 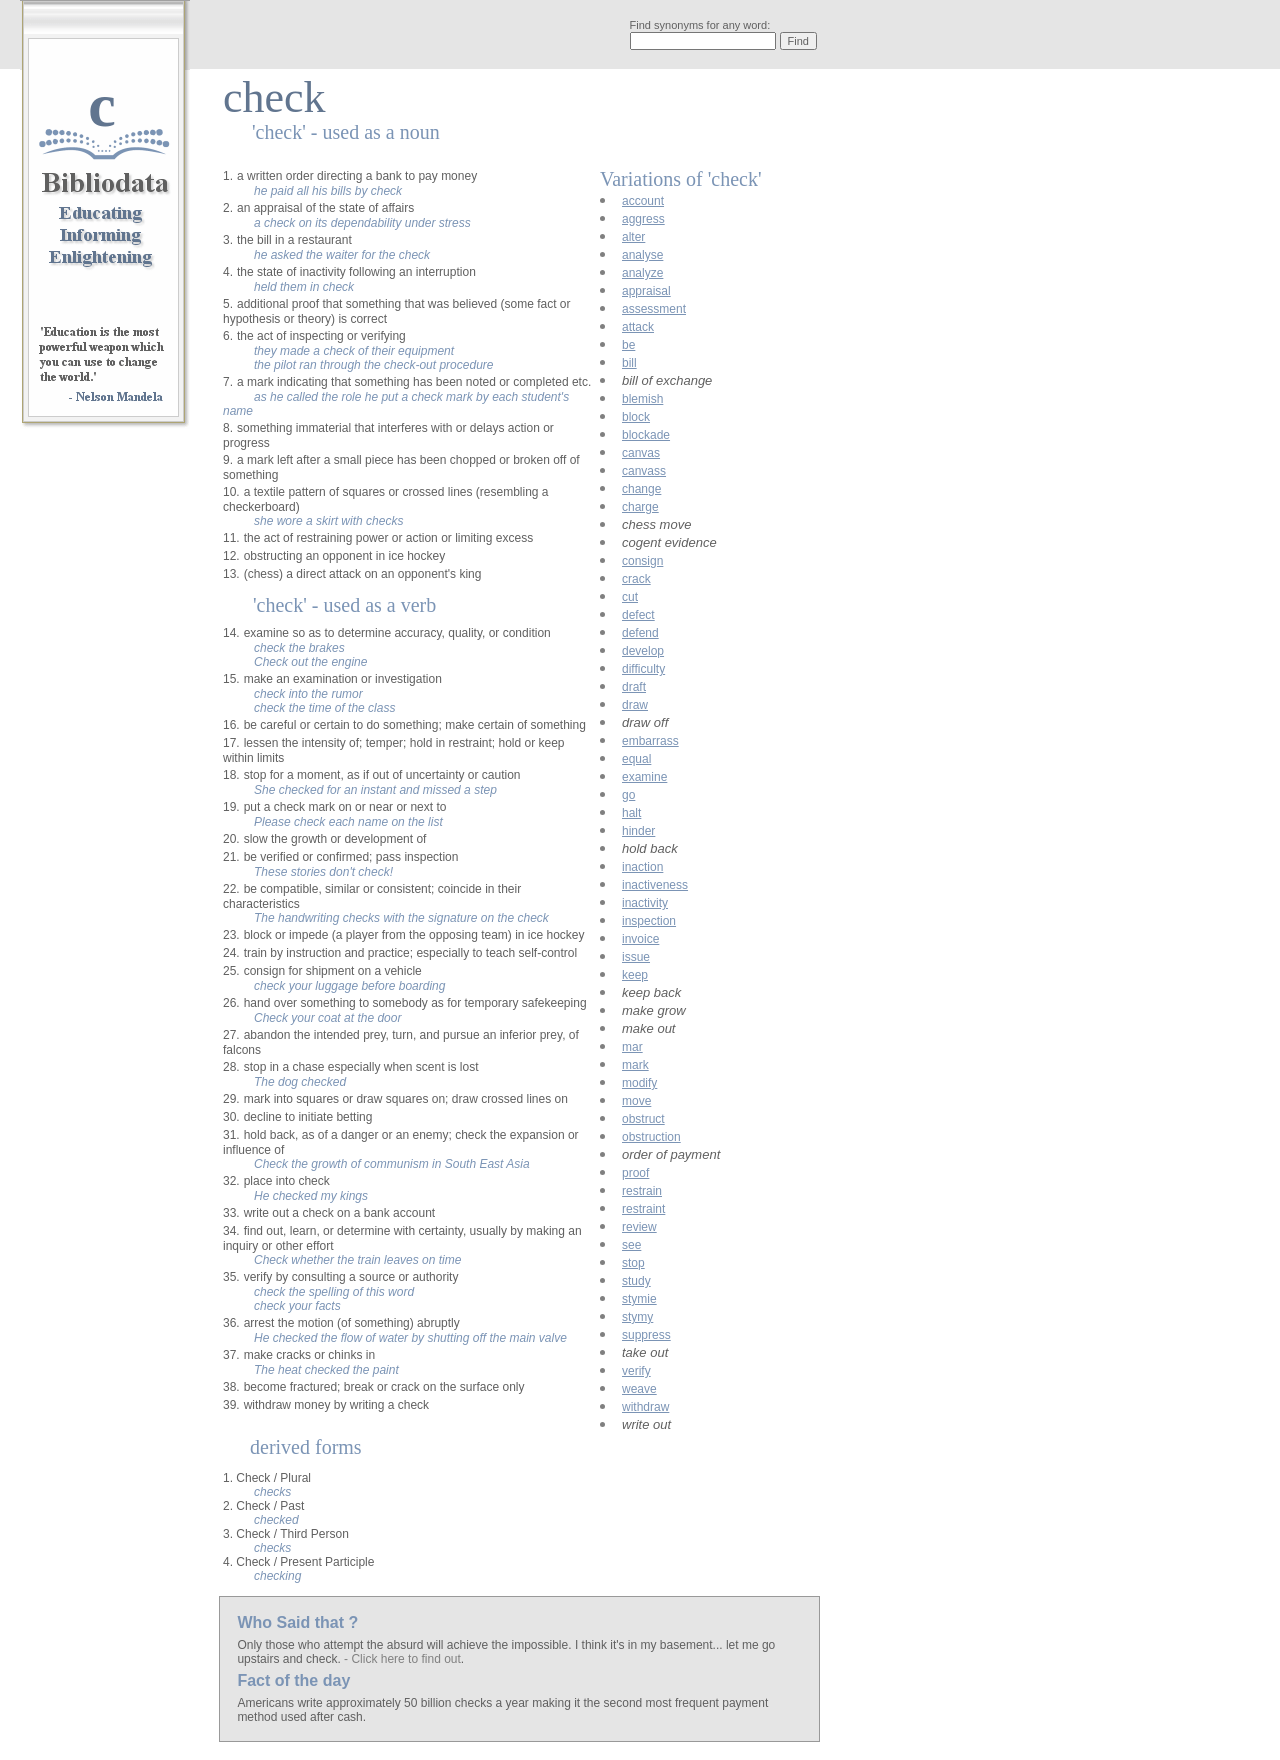 I want to click on assessment, so click(x=654, y=309).